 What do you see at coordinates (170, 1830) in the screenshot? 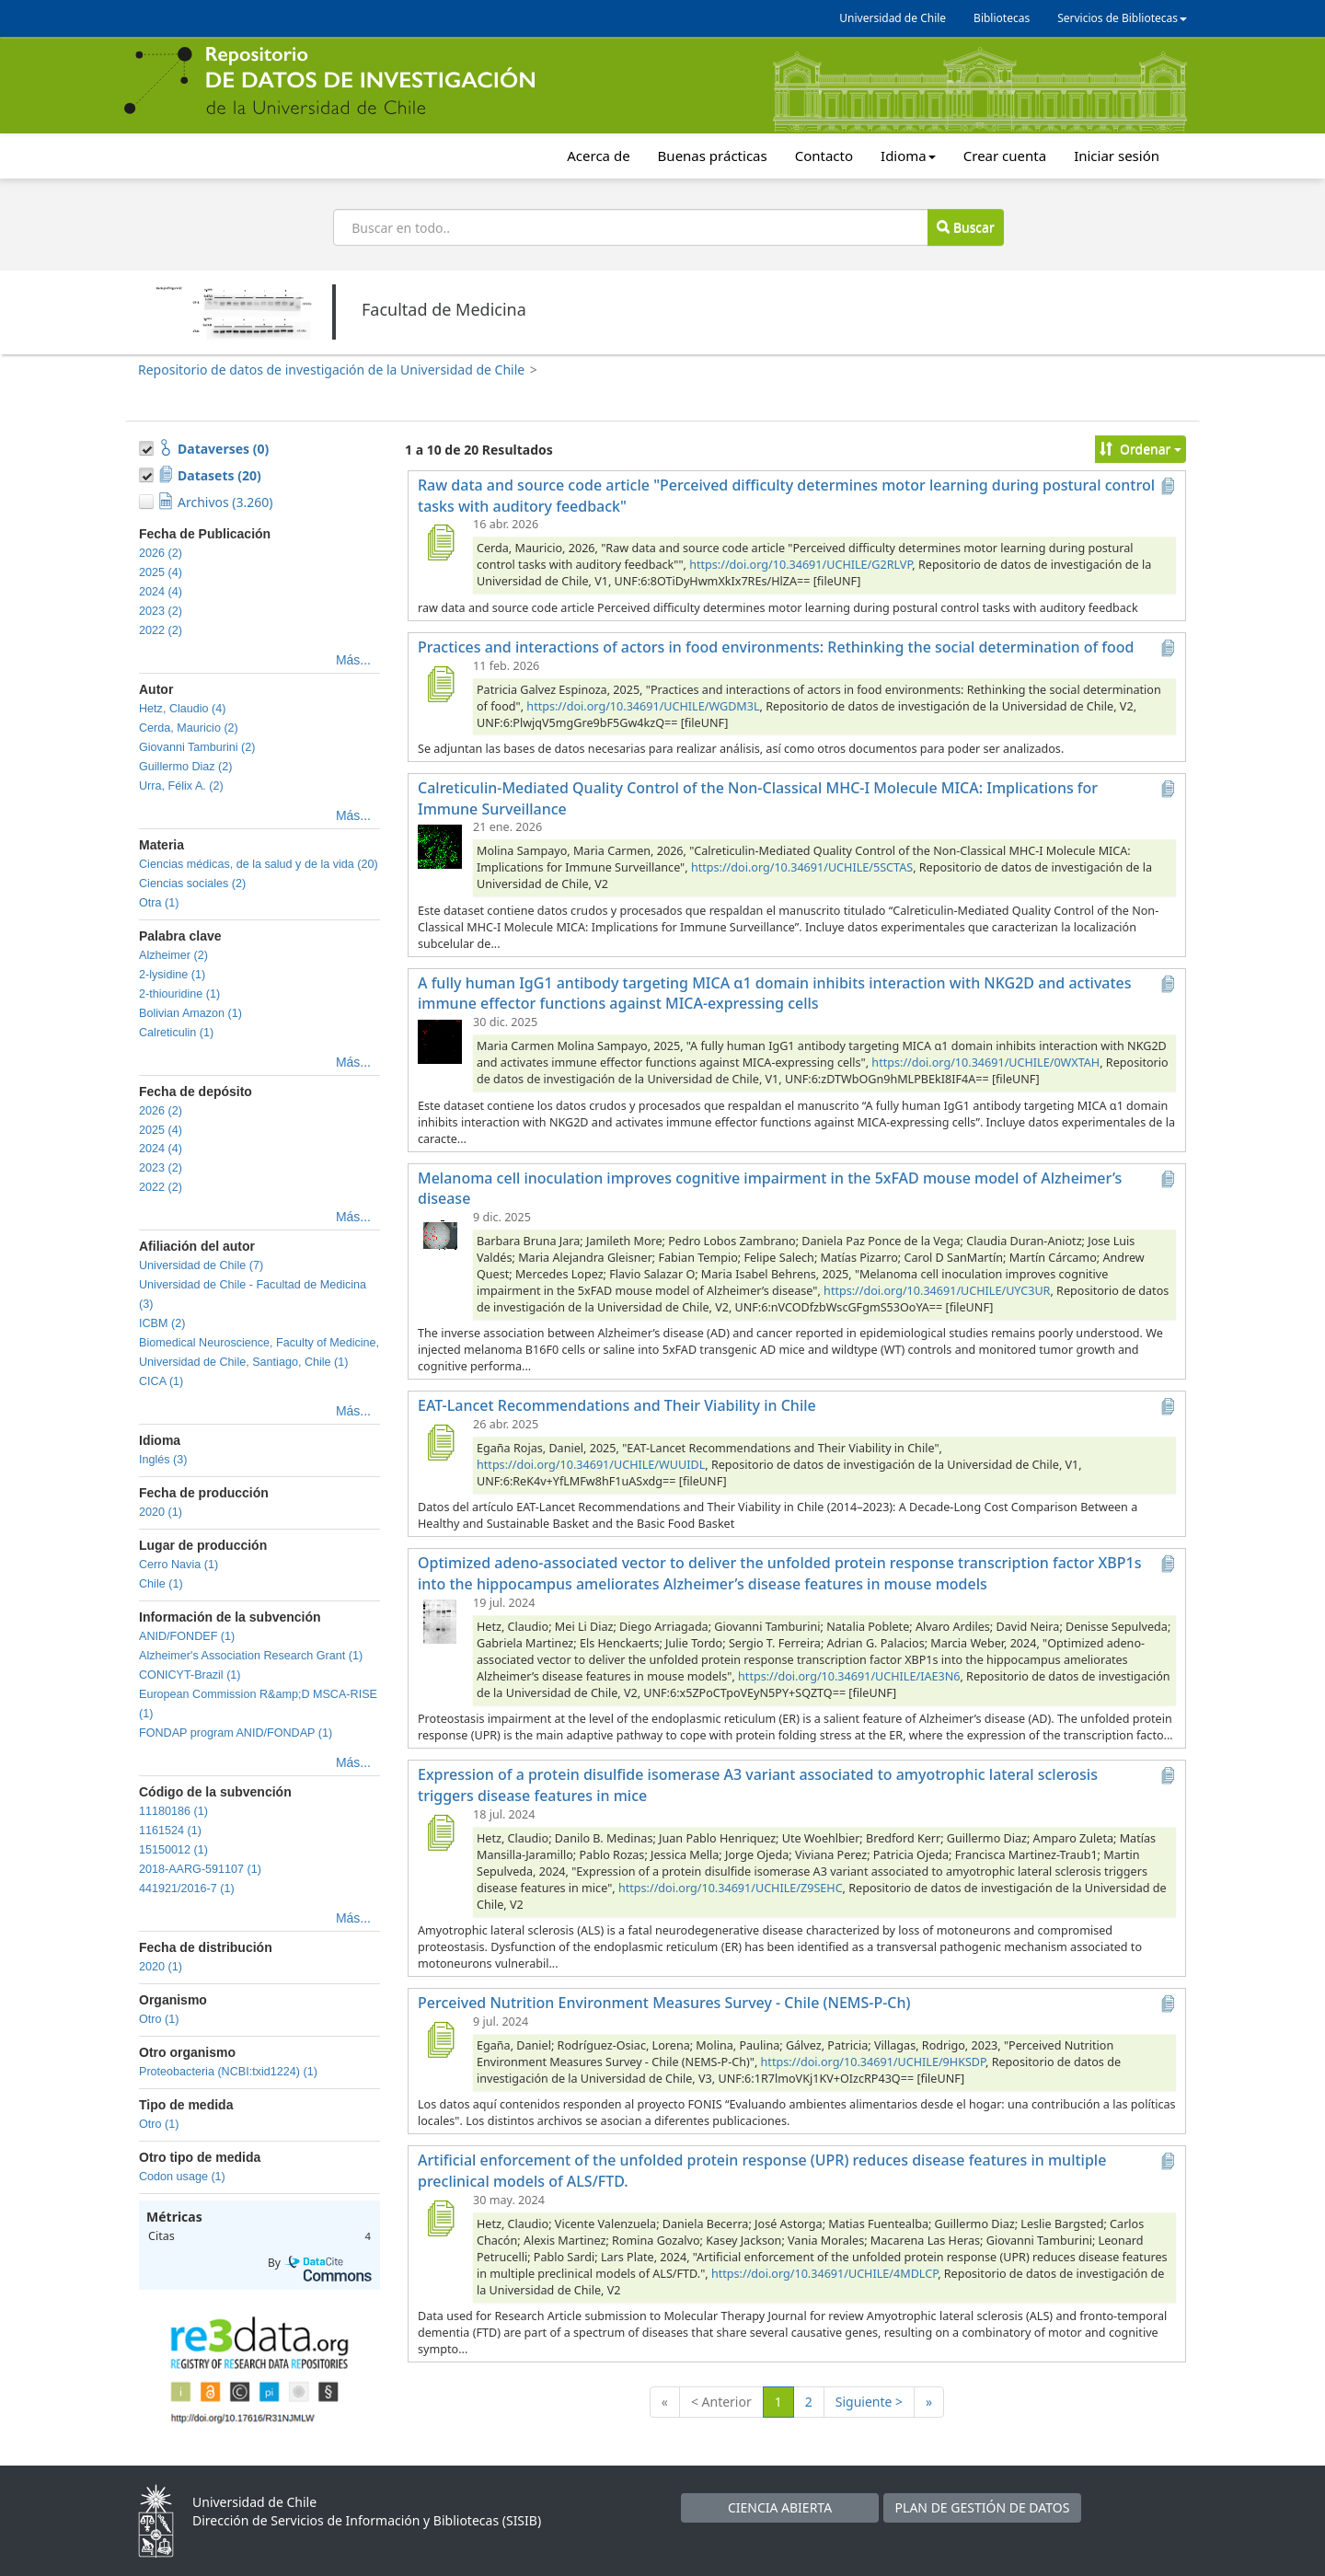
I see `1161524 (1)` at bounding box center [170, 1830].